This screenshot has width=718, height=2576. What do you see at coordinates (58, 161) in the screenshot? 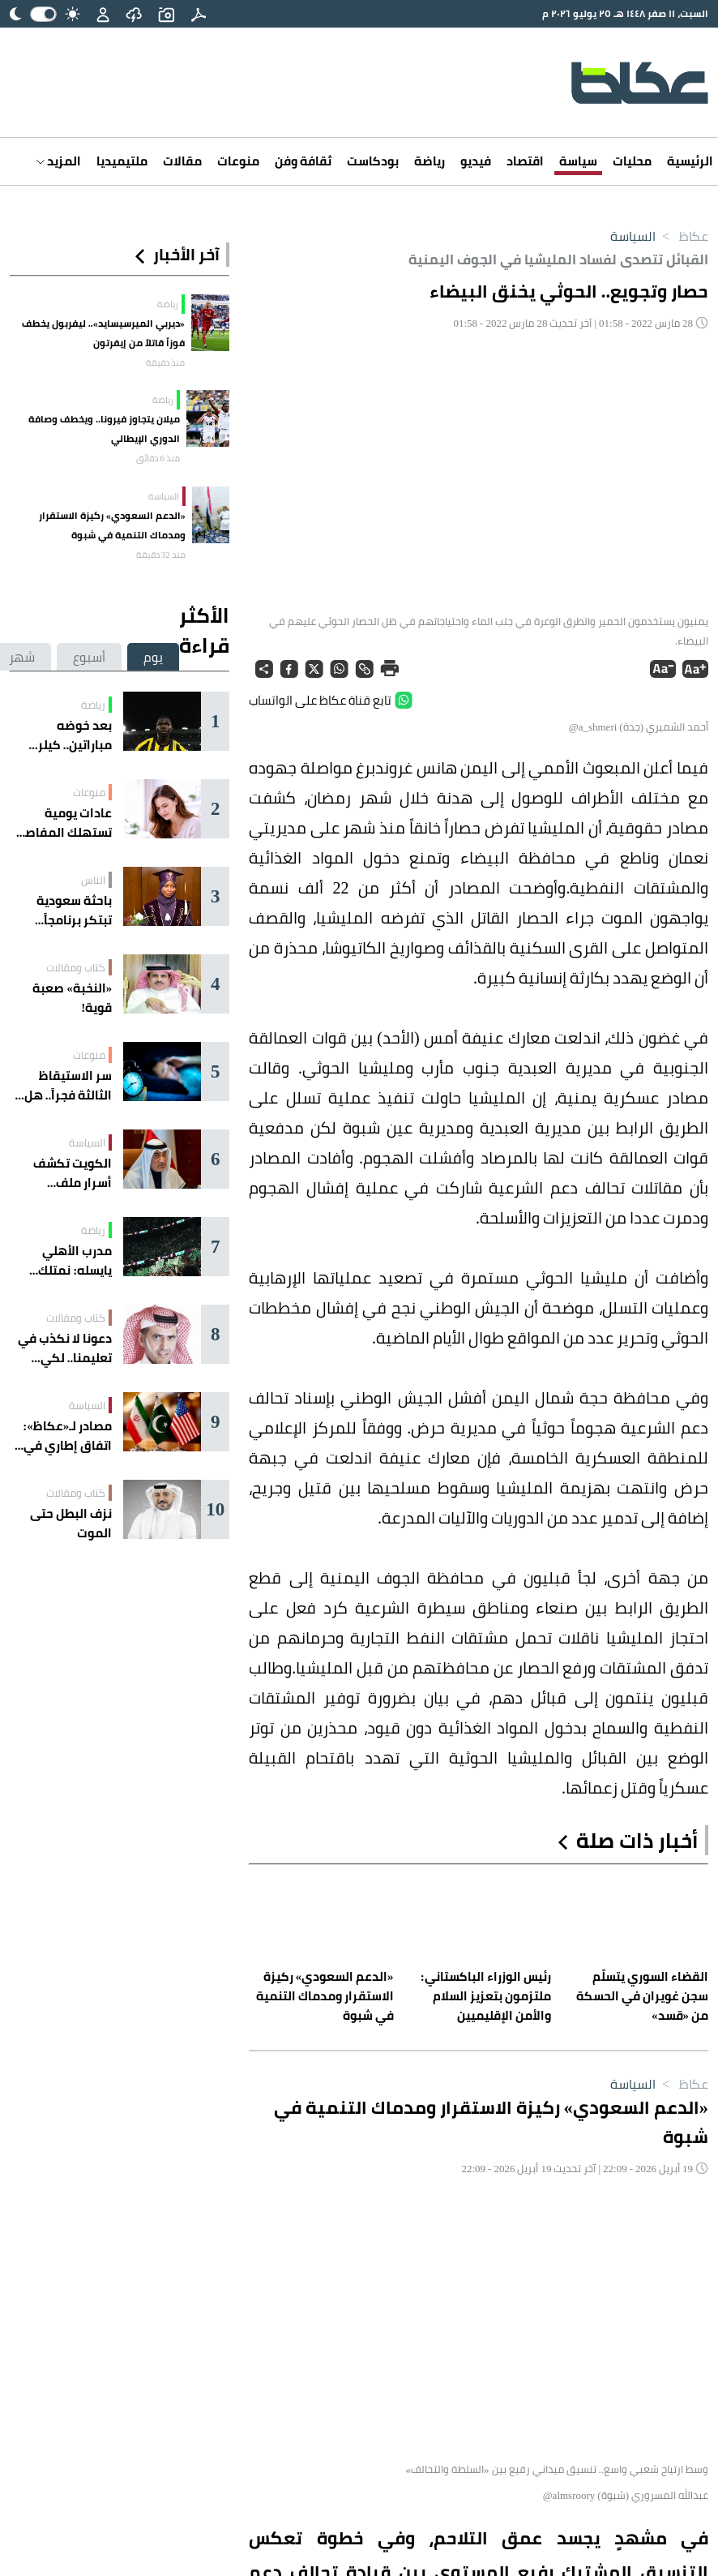
I see `المزيد` at bounding box center [58, 161].